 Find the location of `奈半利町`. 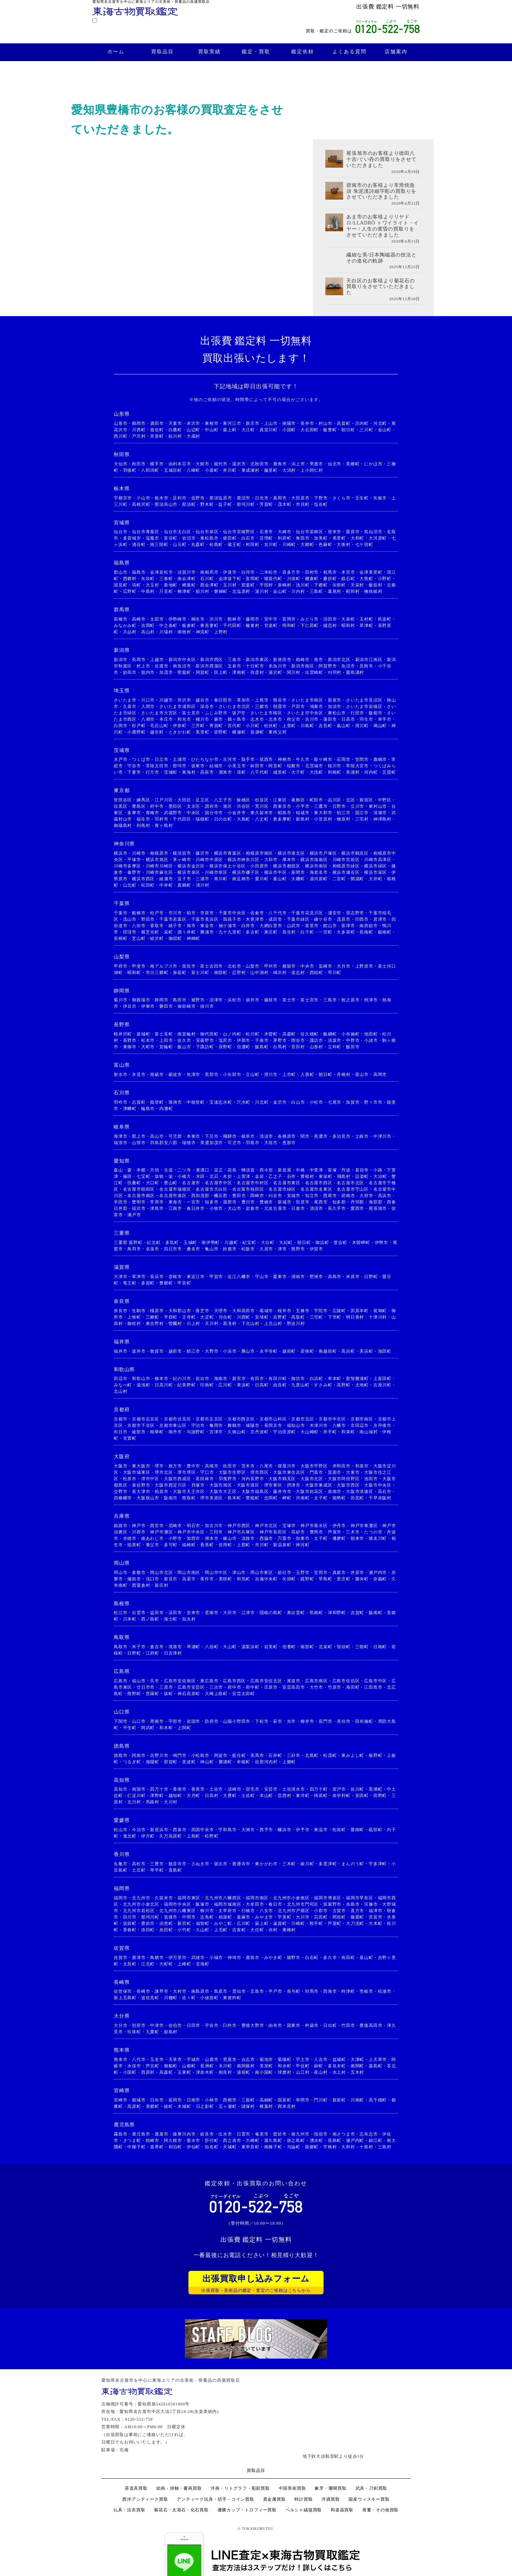

奈半利町 is located at coordinates (341, 1795).